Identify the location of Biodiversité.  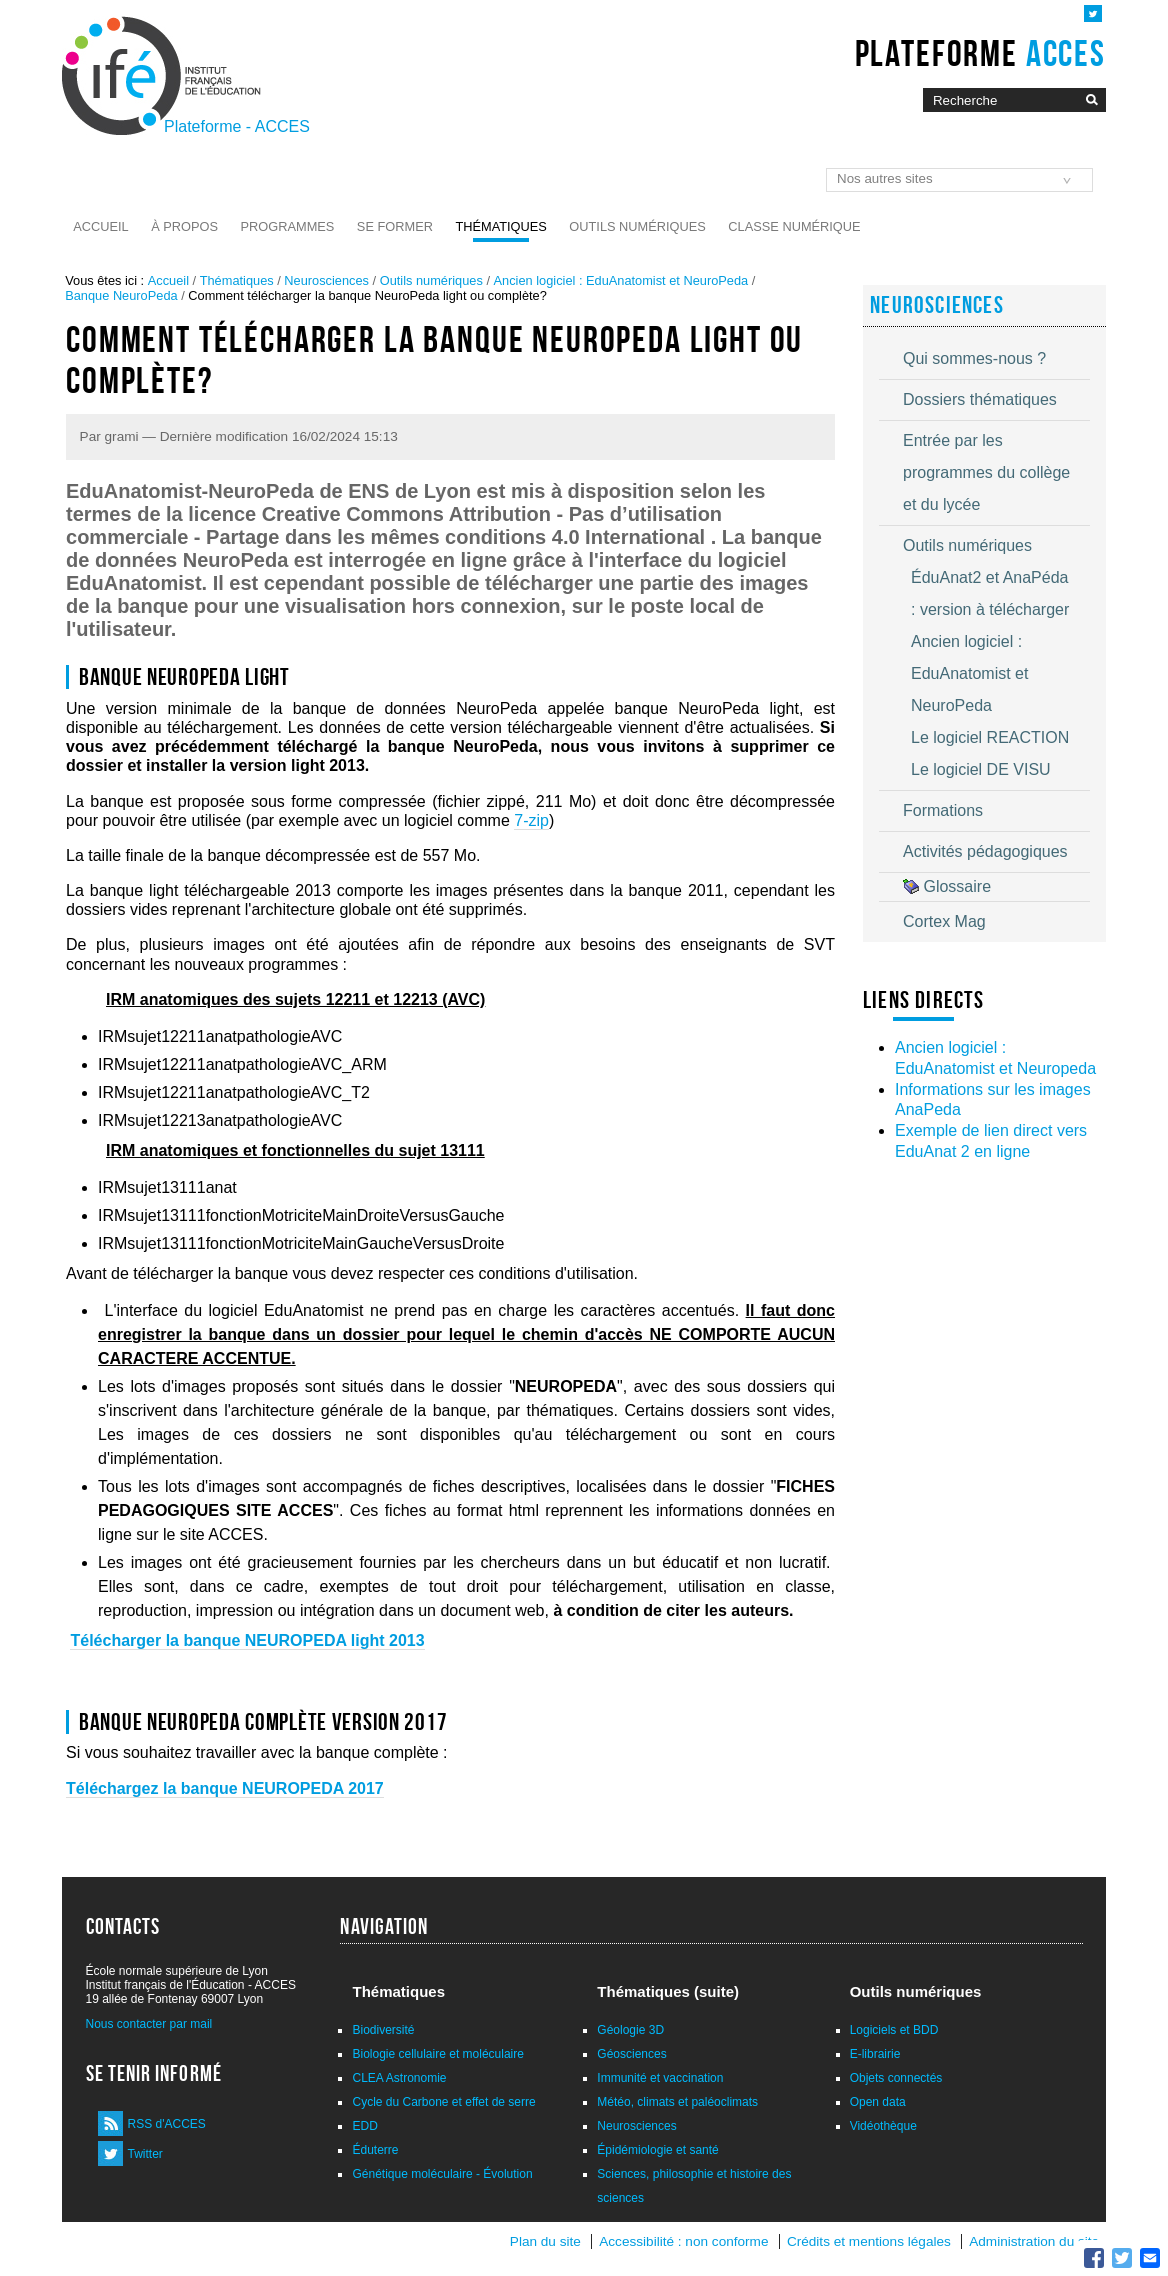
(383, 2030).